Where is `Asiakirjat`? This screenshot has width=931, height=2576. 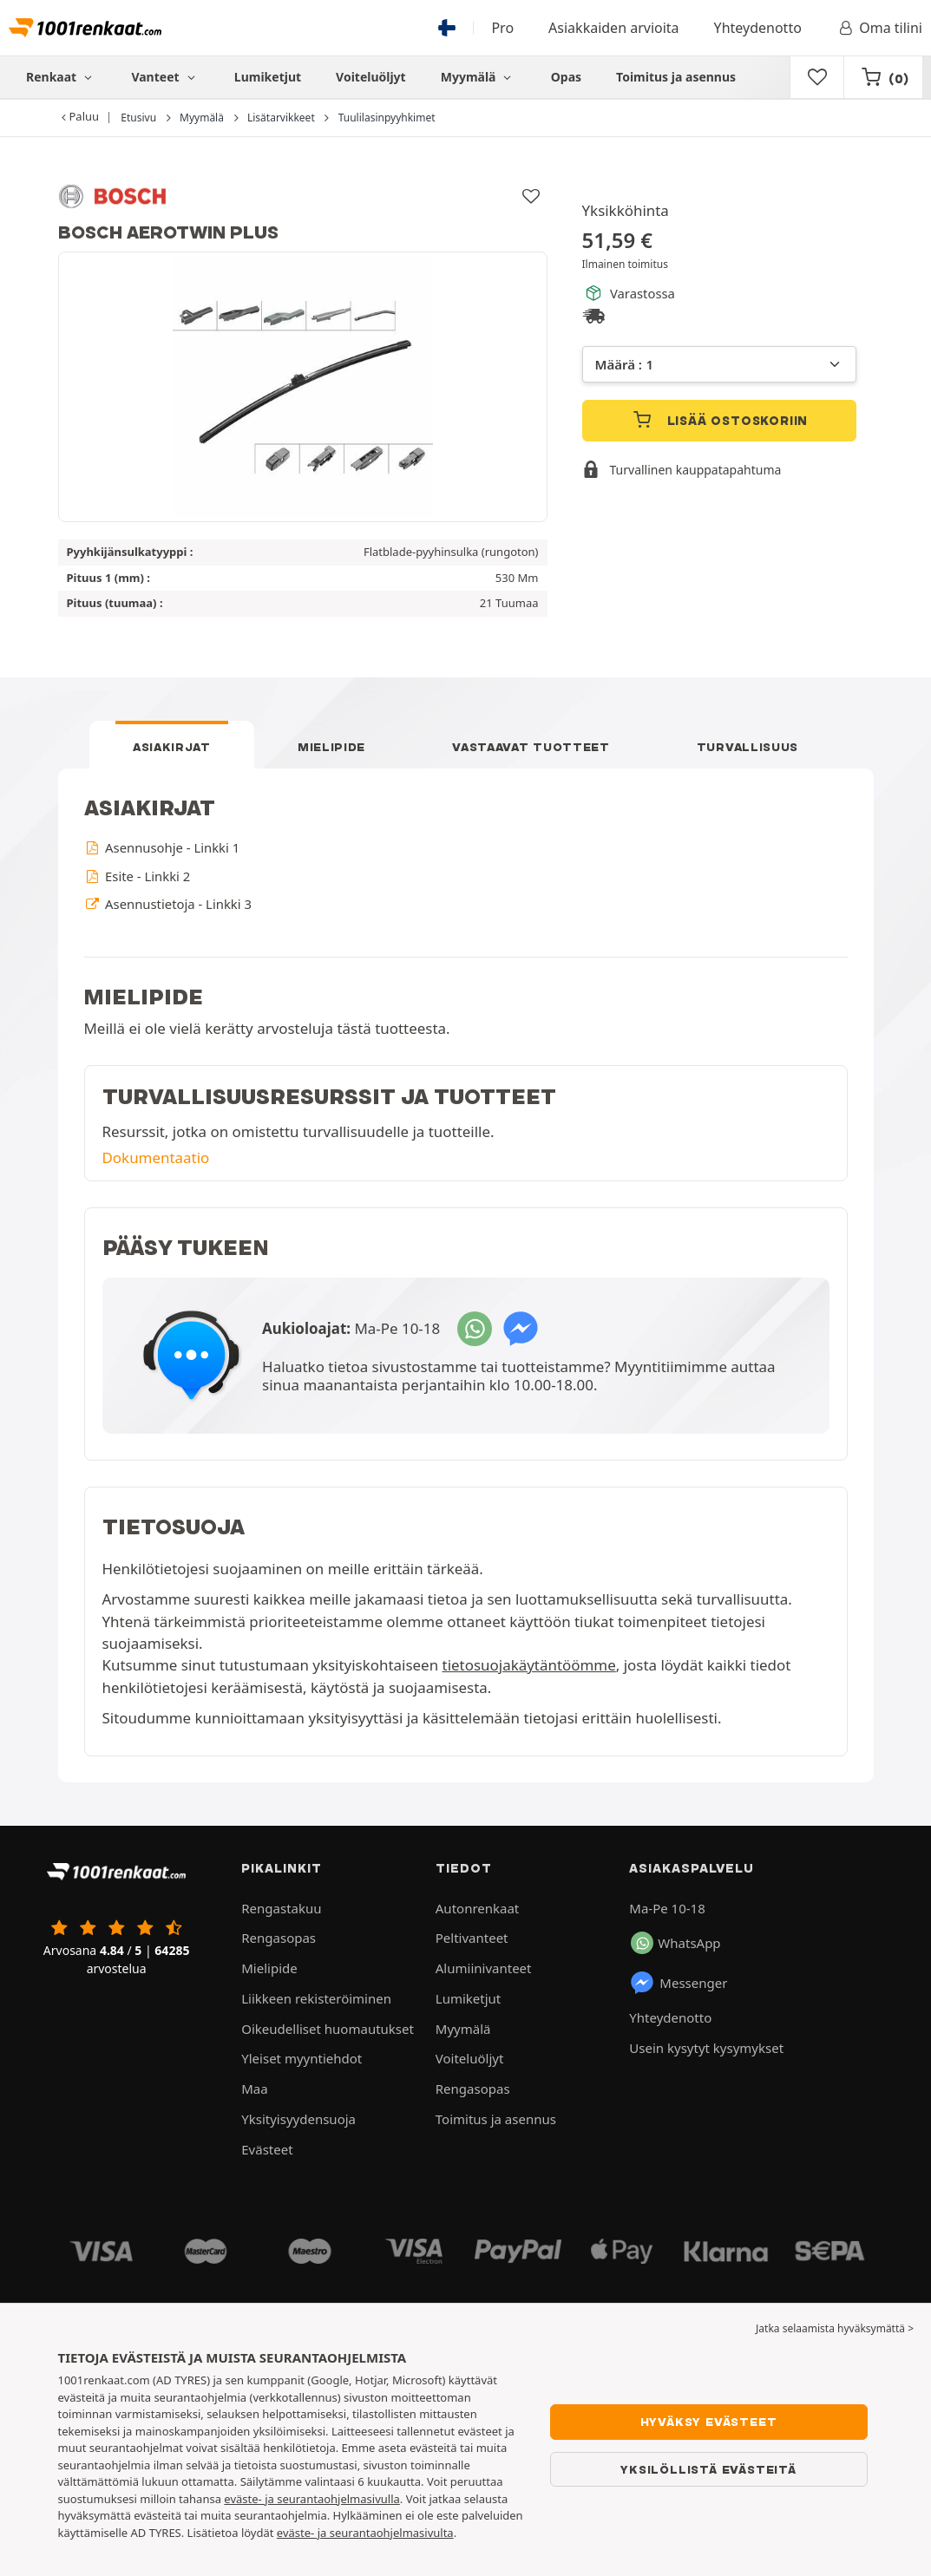 Asiakirjat is located at coordinates (172, 747).